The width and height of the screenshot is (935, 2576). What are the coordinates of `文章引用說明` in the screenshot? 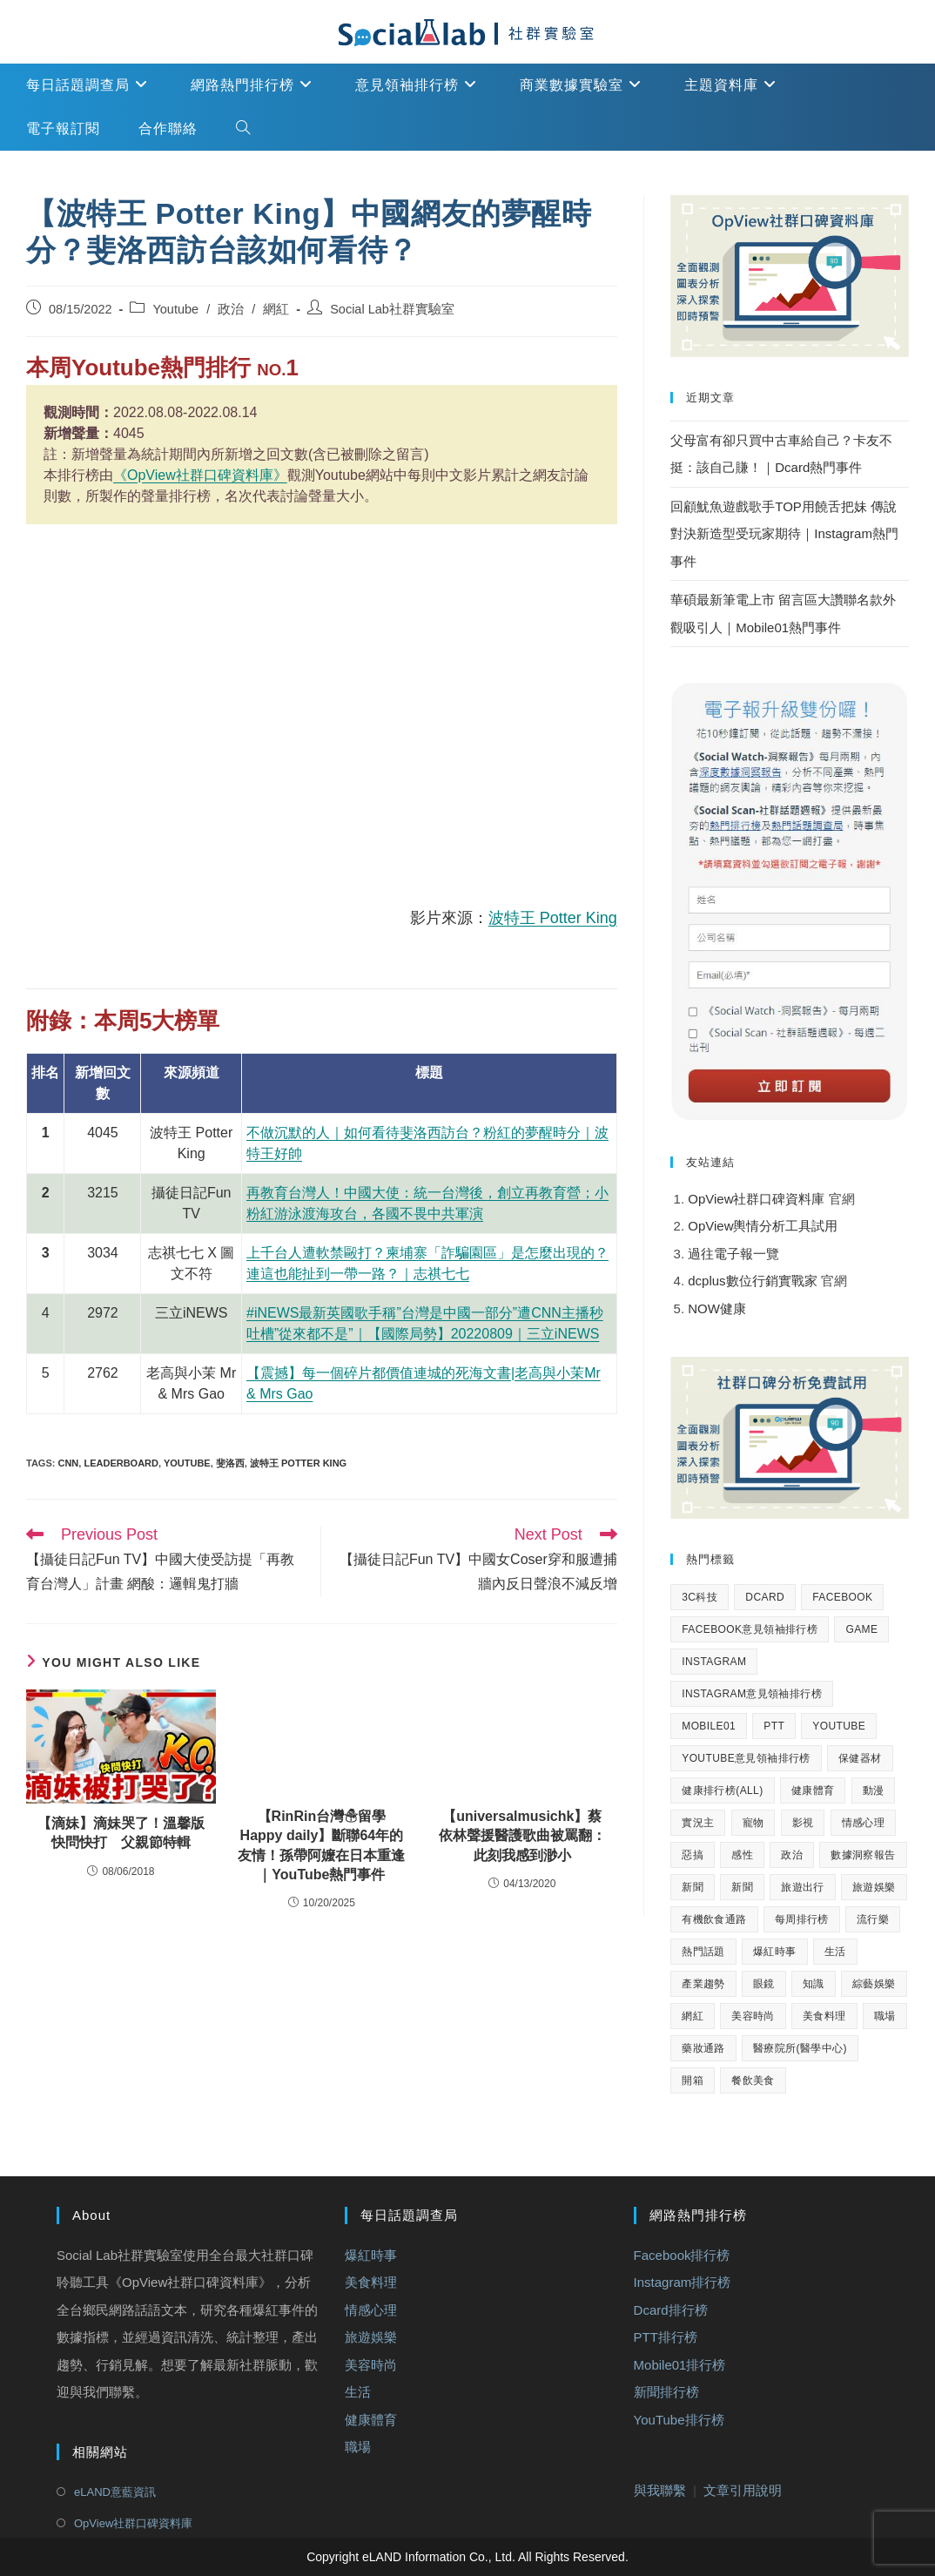 It's located at (742, 2490).